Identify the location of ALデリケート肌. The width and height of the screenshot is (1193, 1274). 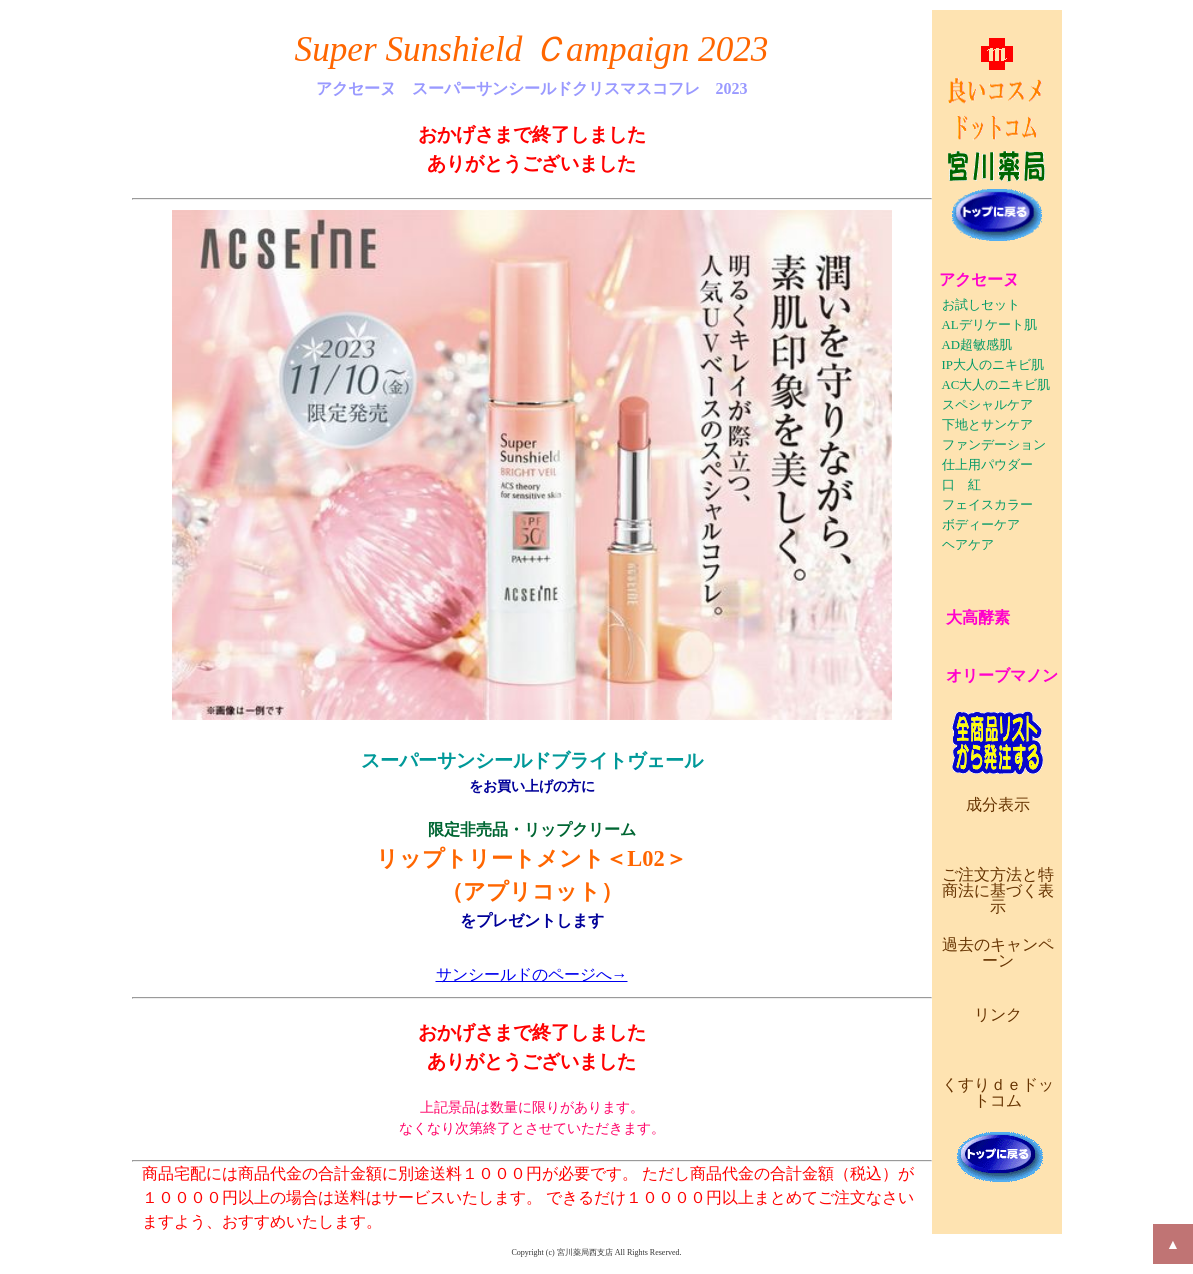
(989, 325).